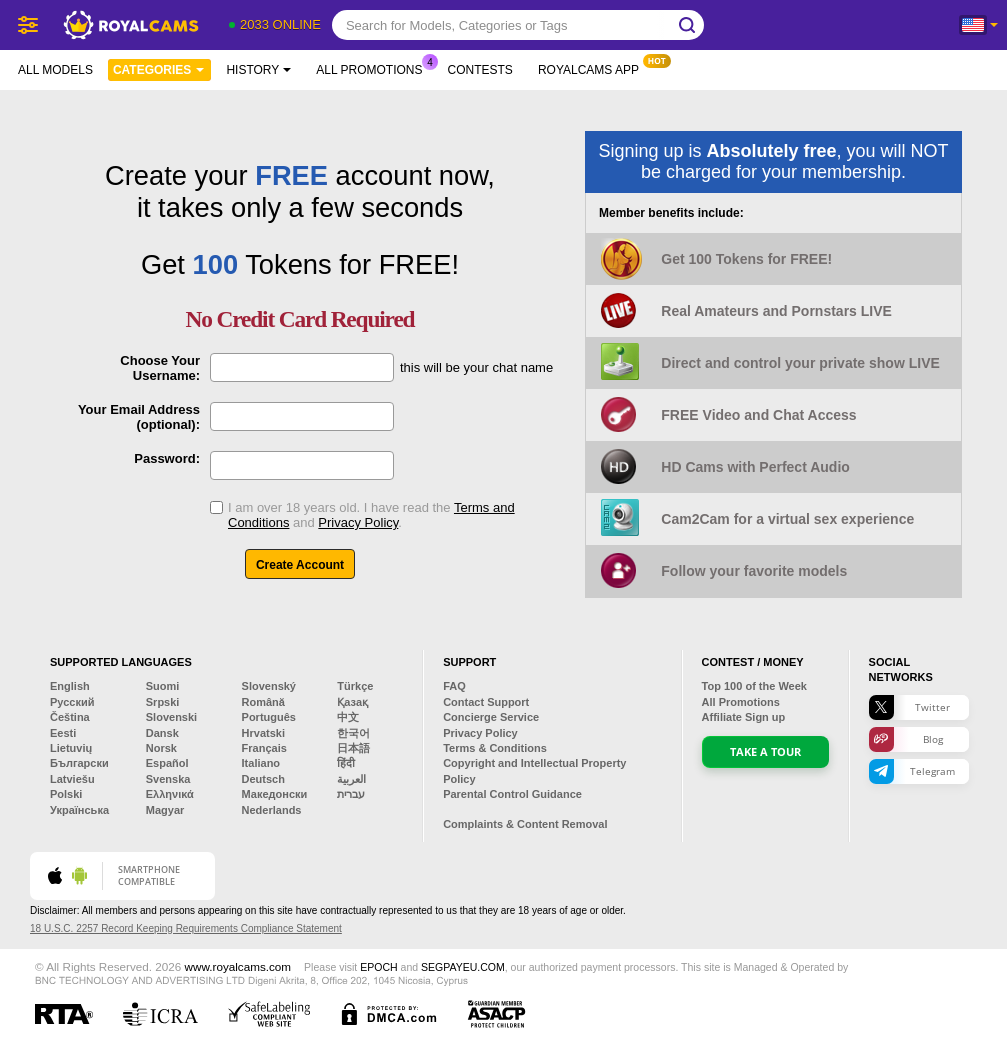  Describe the element at coordinates (491, 717) in the screenshot. I see `Concierge Service` at that location.